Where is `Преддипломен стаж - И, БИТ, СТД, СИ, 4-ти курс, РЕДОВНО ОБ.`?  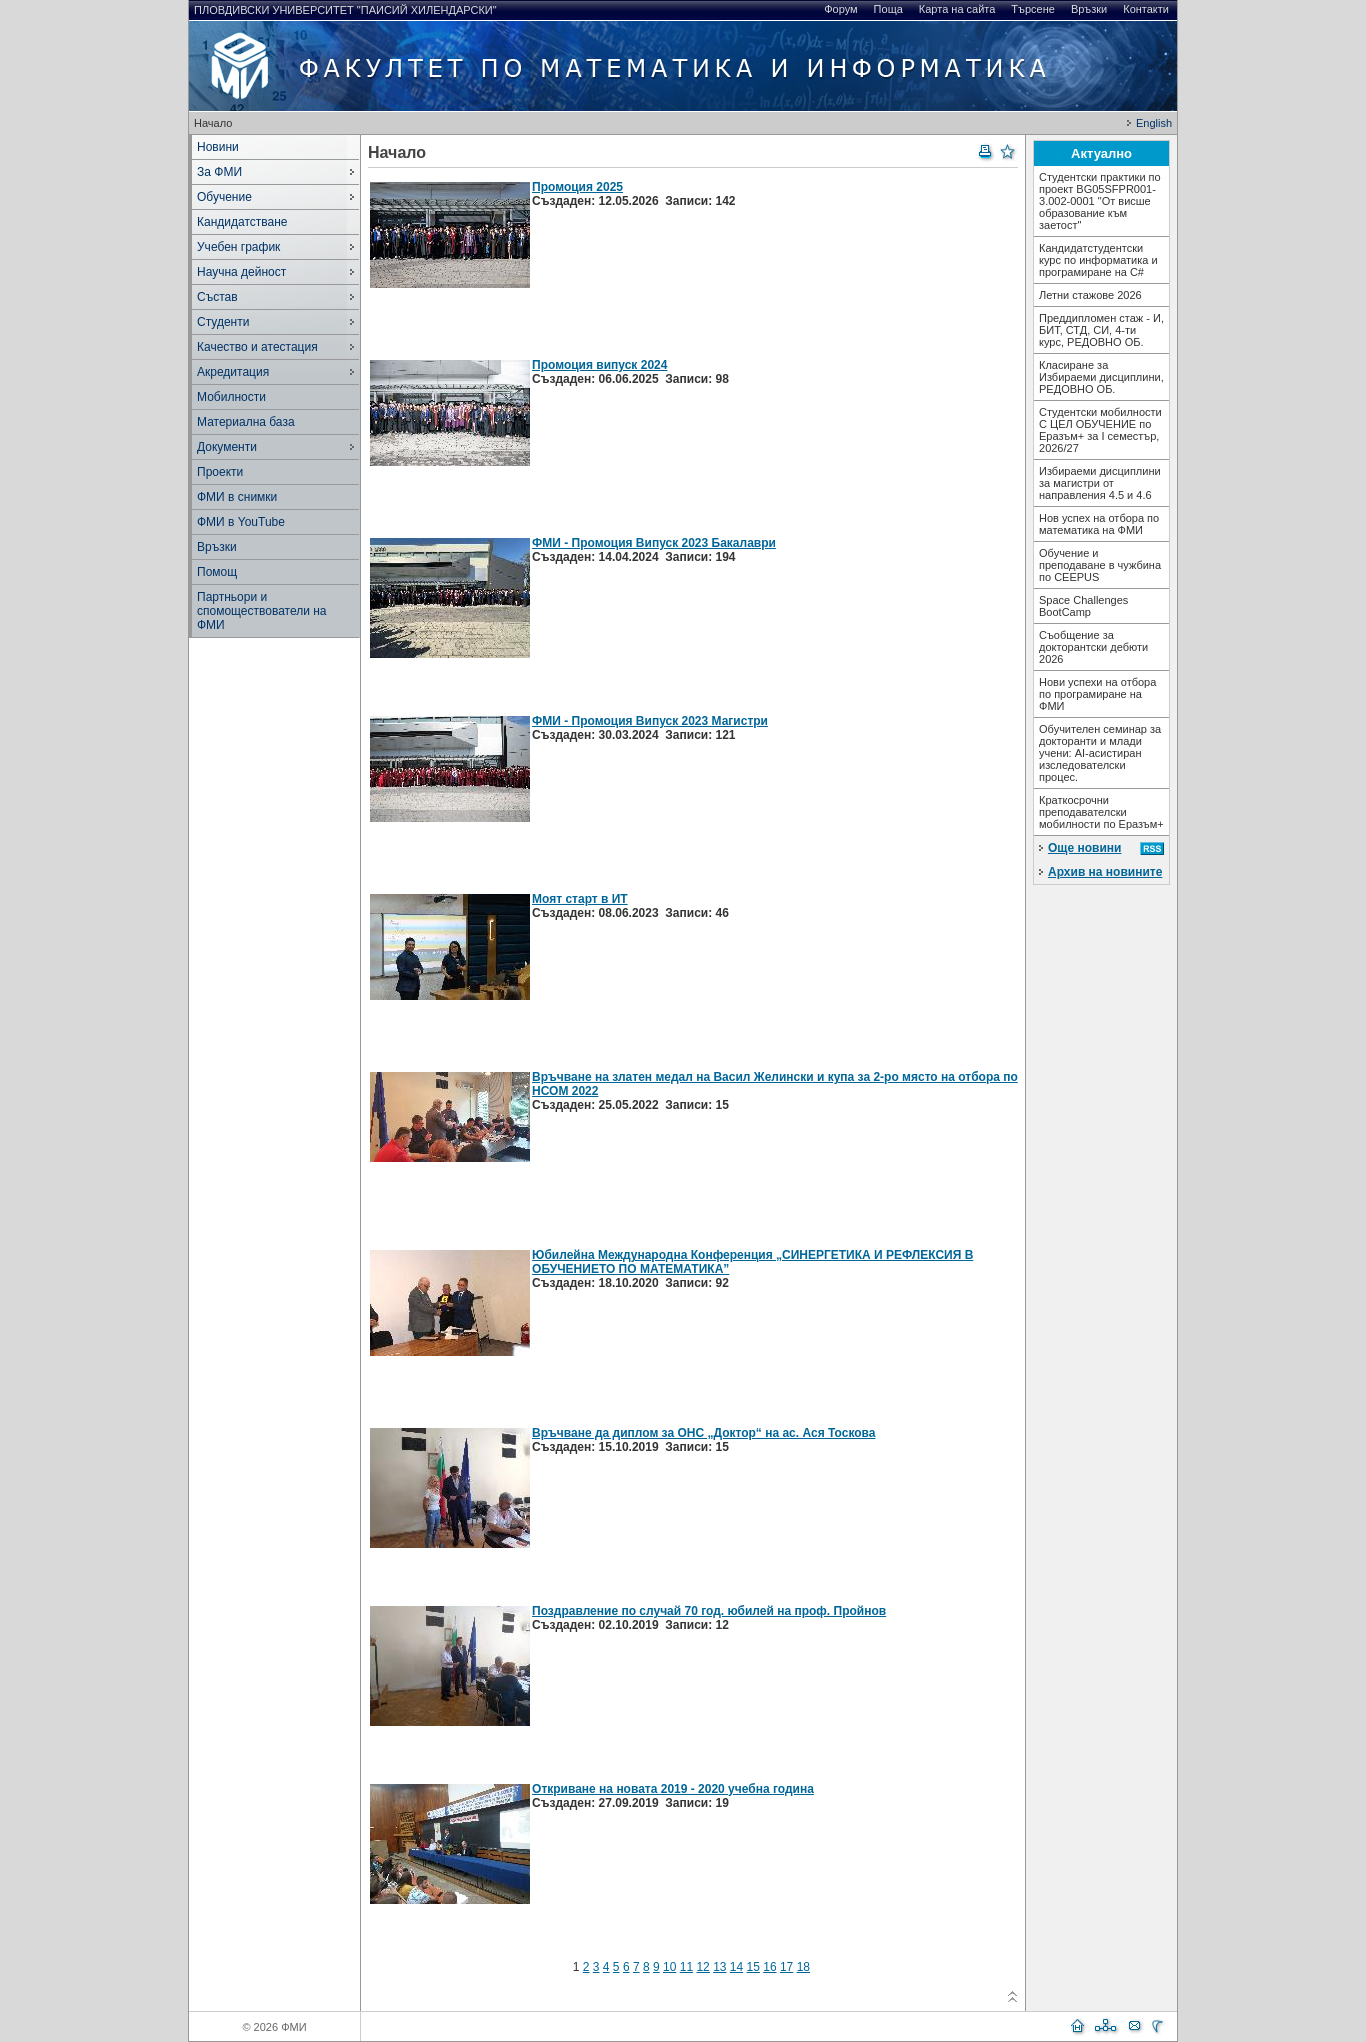
Преддипломен стаж - И, БИТ, СТД, СИ, 4-ти курс, РЕДОВНО ОБ. is located at coordinates (1101, 330).